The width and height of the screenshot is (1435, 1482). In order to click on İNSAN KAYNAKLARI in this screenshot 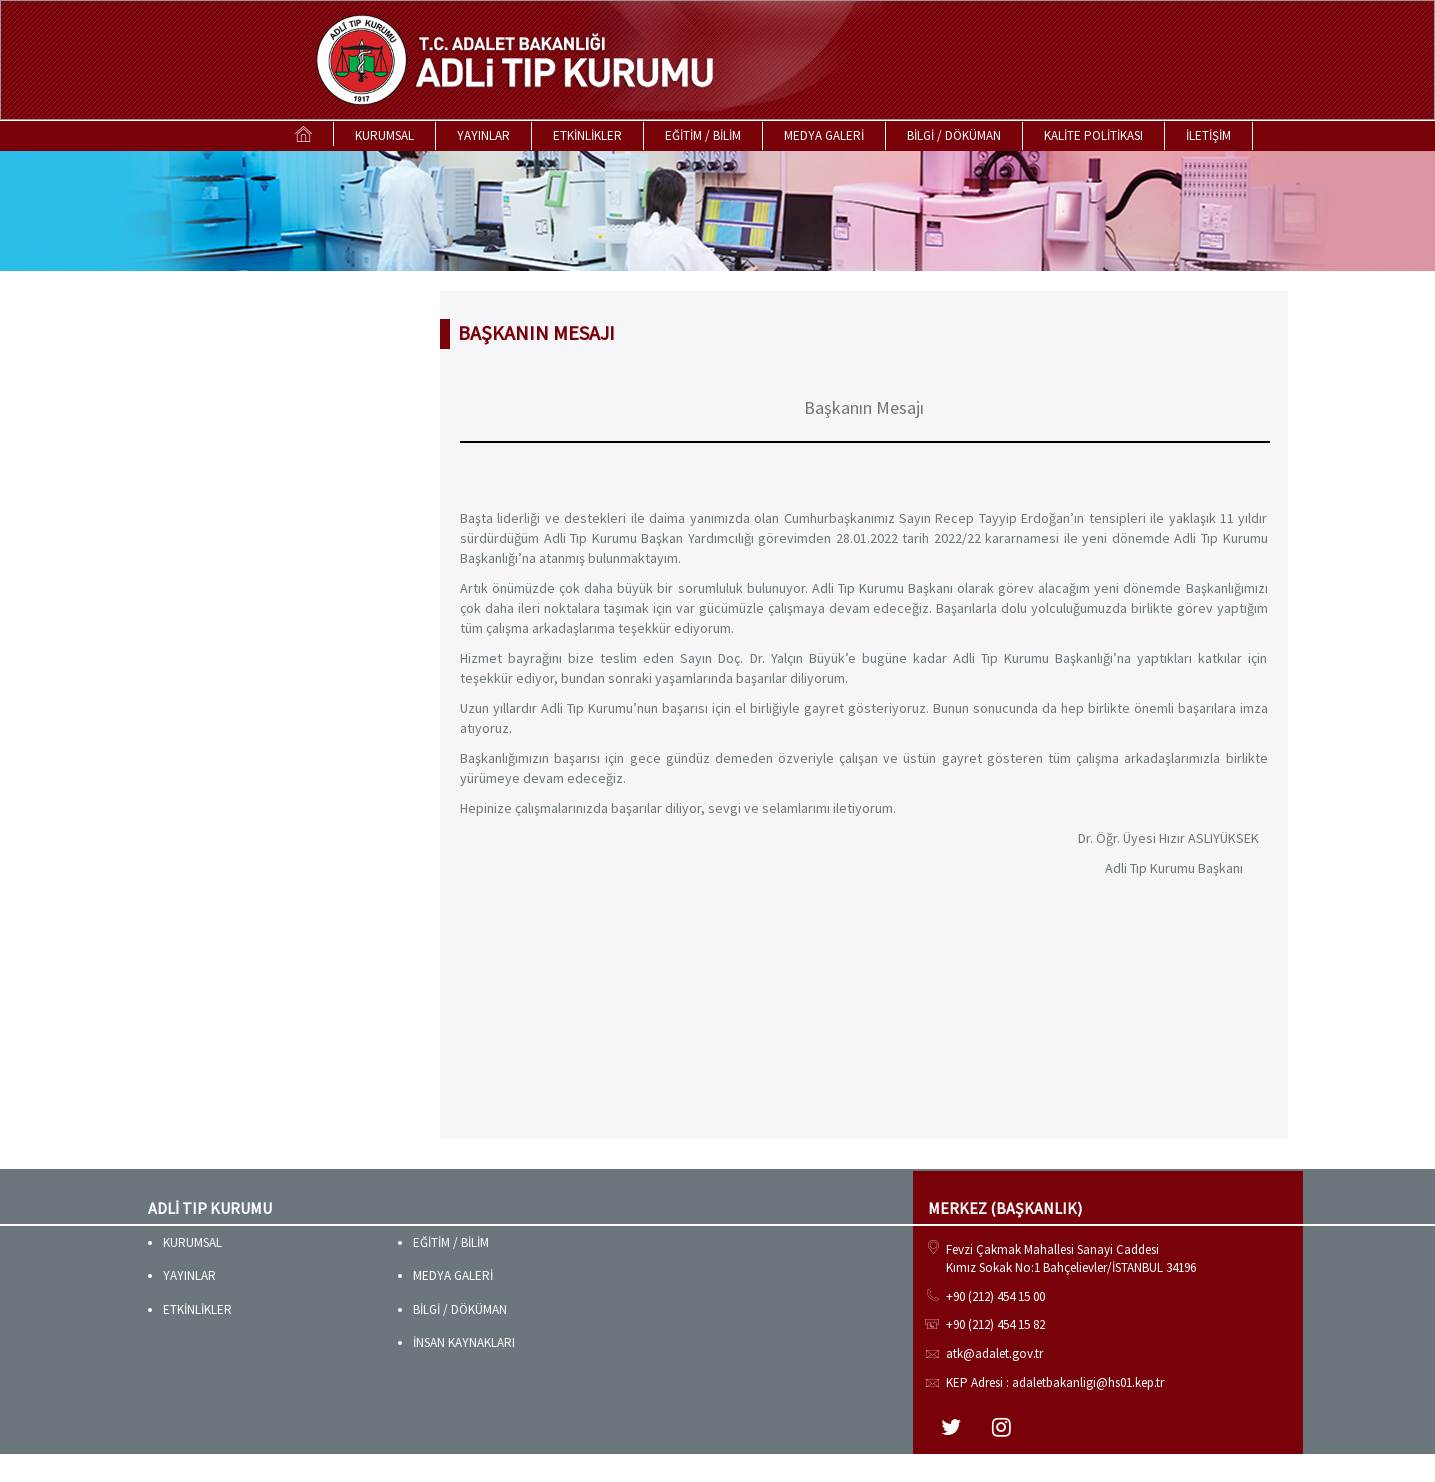, I will do `click(464, 1342)`.